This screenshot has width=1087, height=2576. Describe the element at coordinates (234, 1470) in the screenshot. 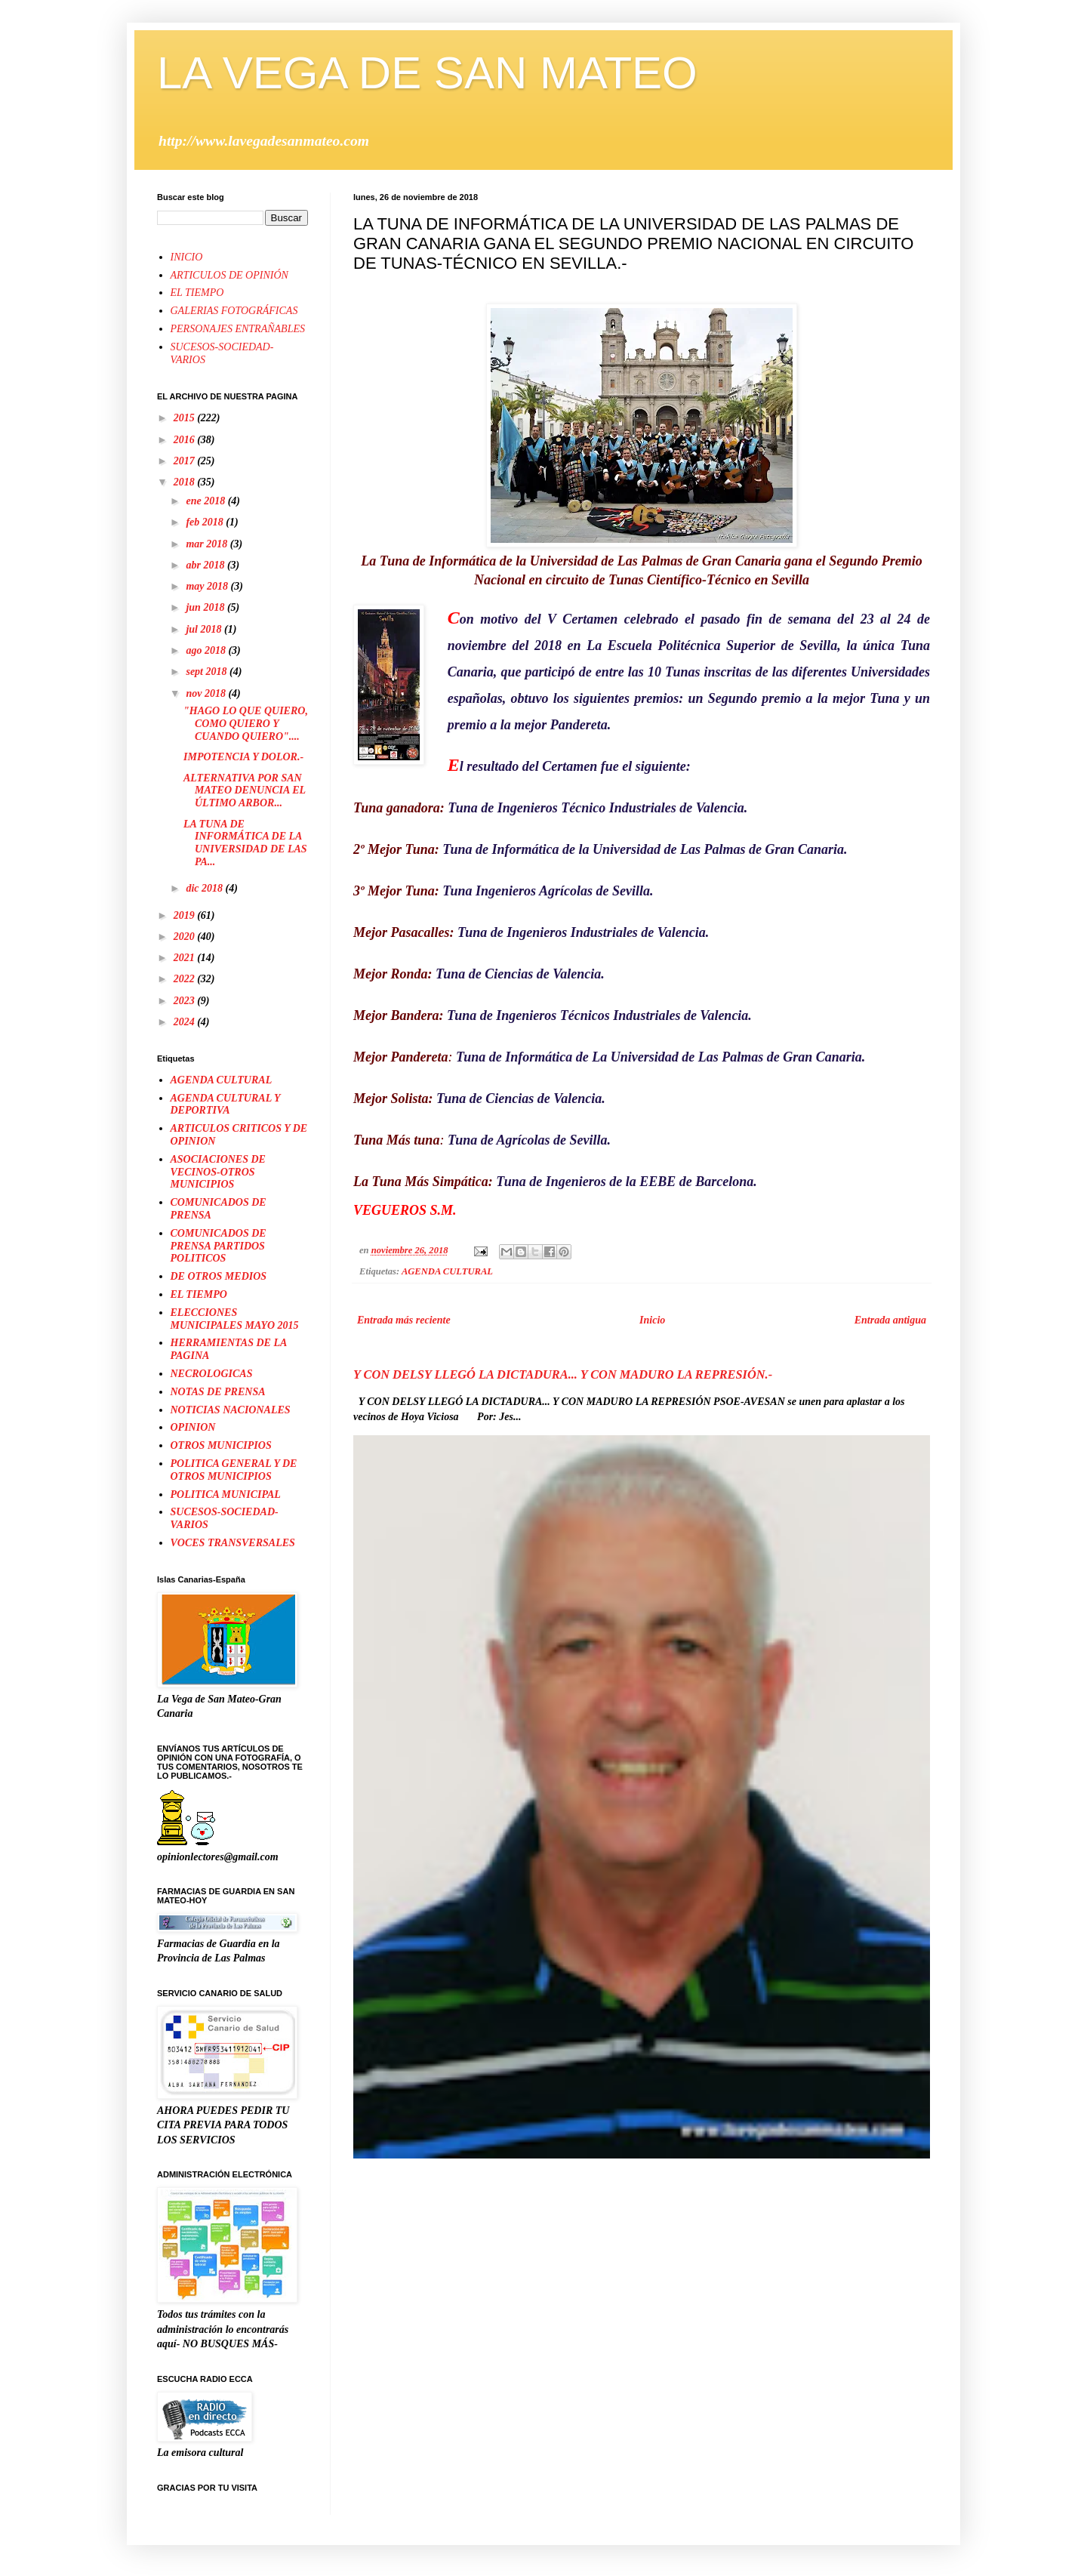

I see `POLITICA GENERAL Y DE OTROS MUNICIPIOS` at that location.